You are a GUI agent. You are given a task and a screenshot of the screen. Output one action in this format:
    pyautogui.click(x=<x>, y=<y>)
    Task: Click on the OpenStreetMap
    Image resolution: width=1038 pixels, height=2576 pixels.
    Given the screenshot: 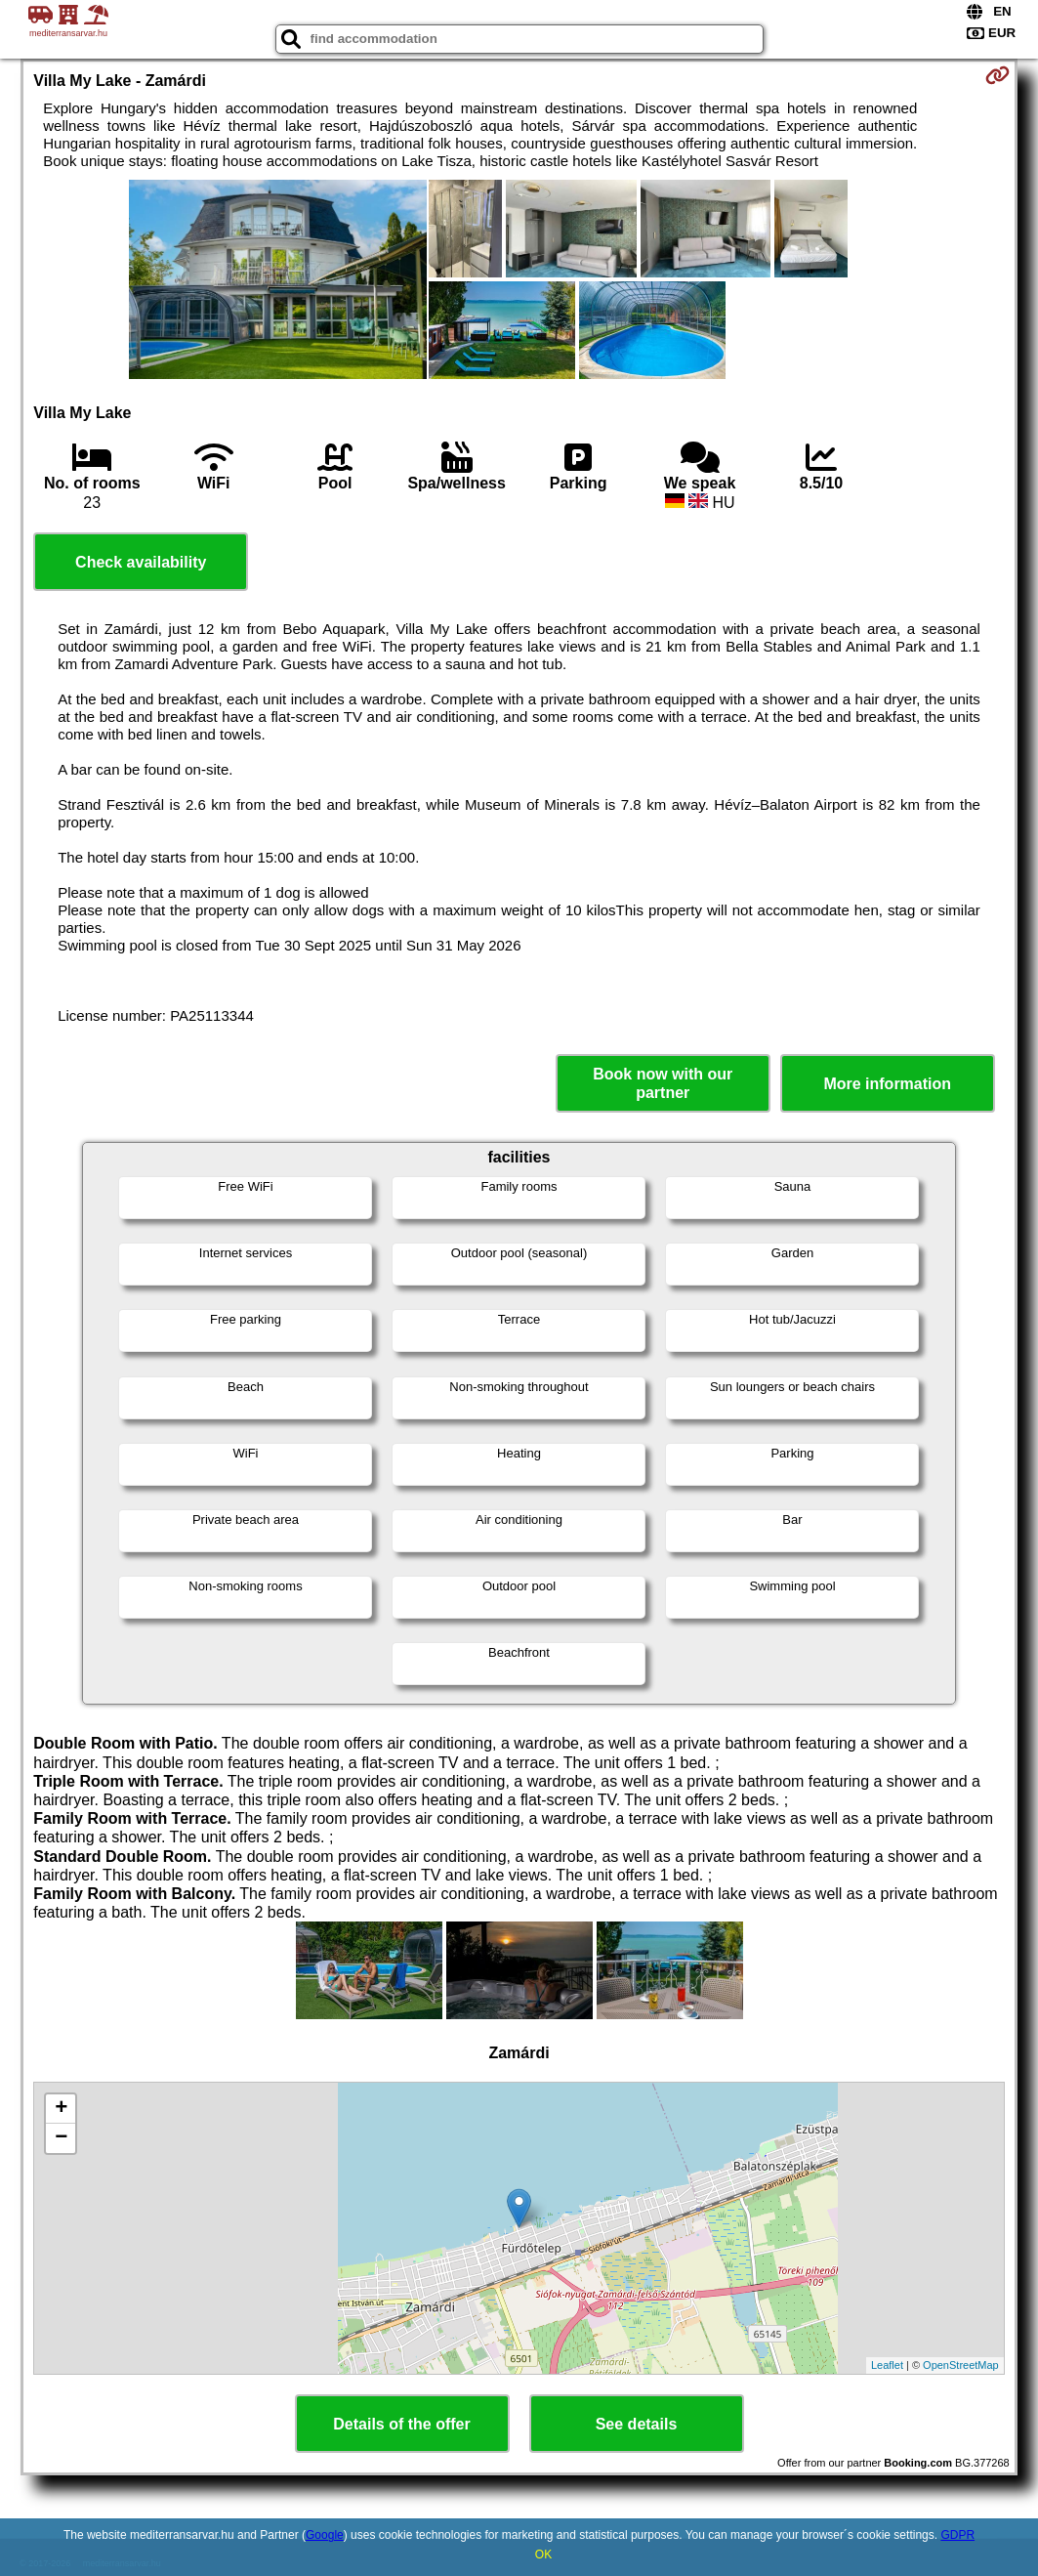 What is the action you would take?
    pyautogui.click(x=961, y=2365)
    